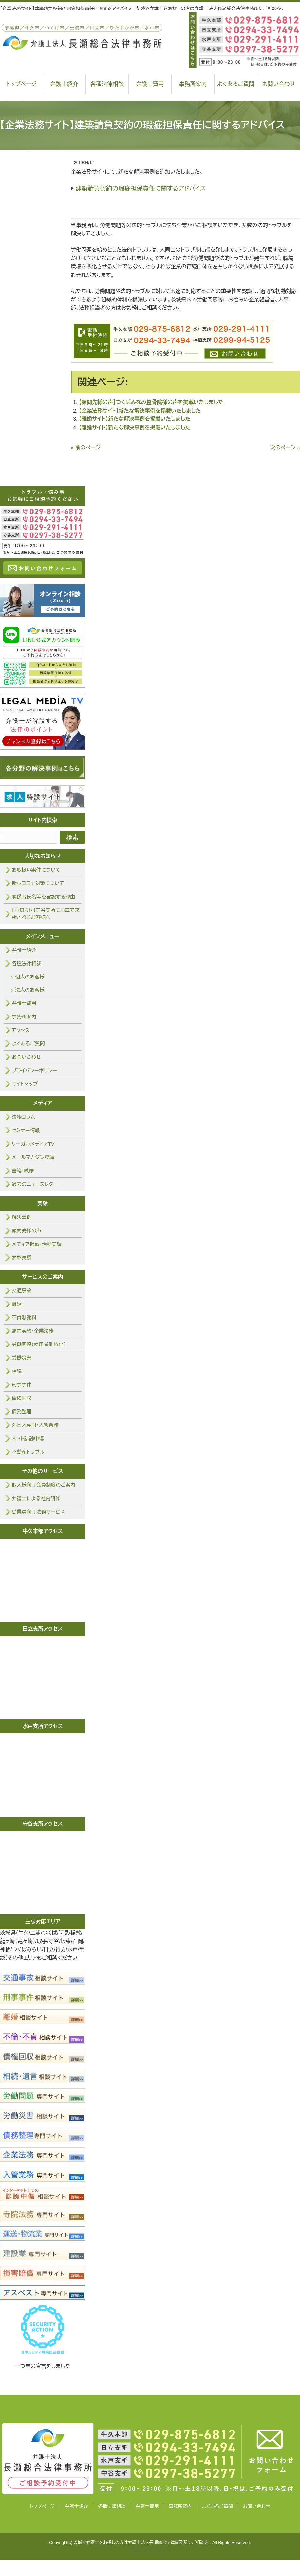 This screenshot has width=300, height=2576. What do you see at coordinates (21, 1217) in the screenshot?
I see `解決事例` at bounding box center [21, 1217].